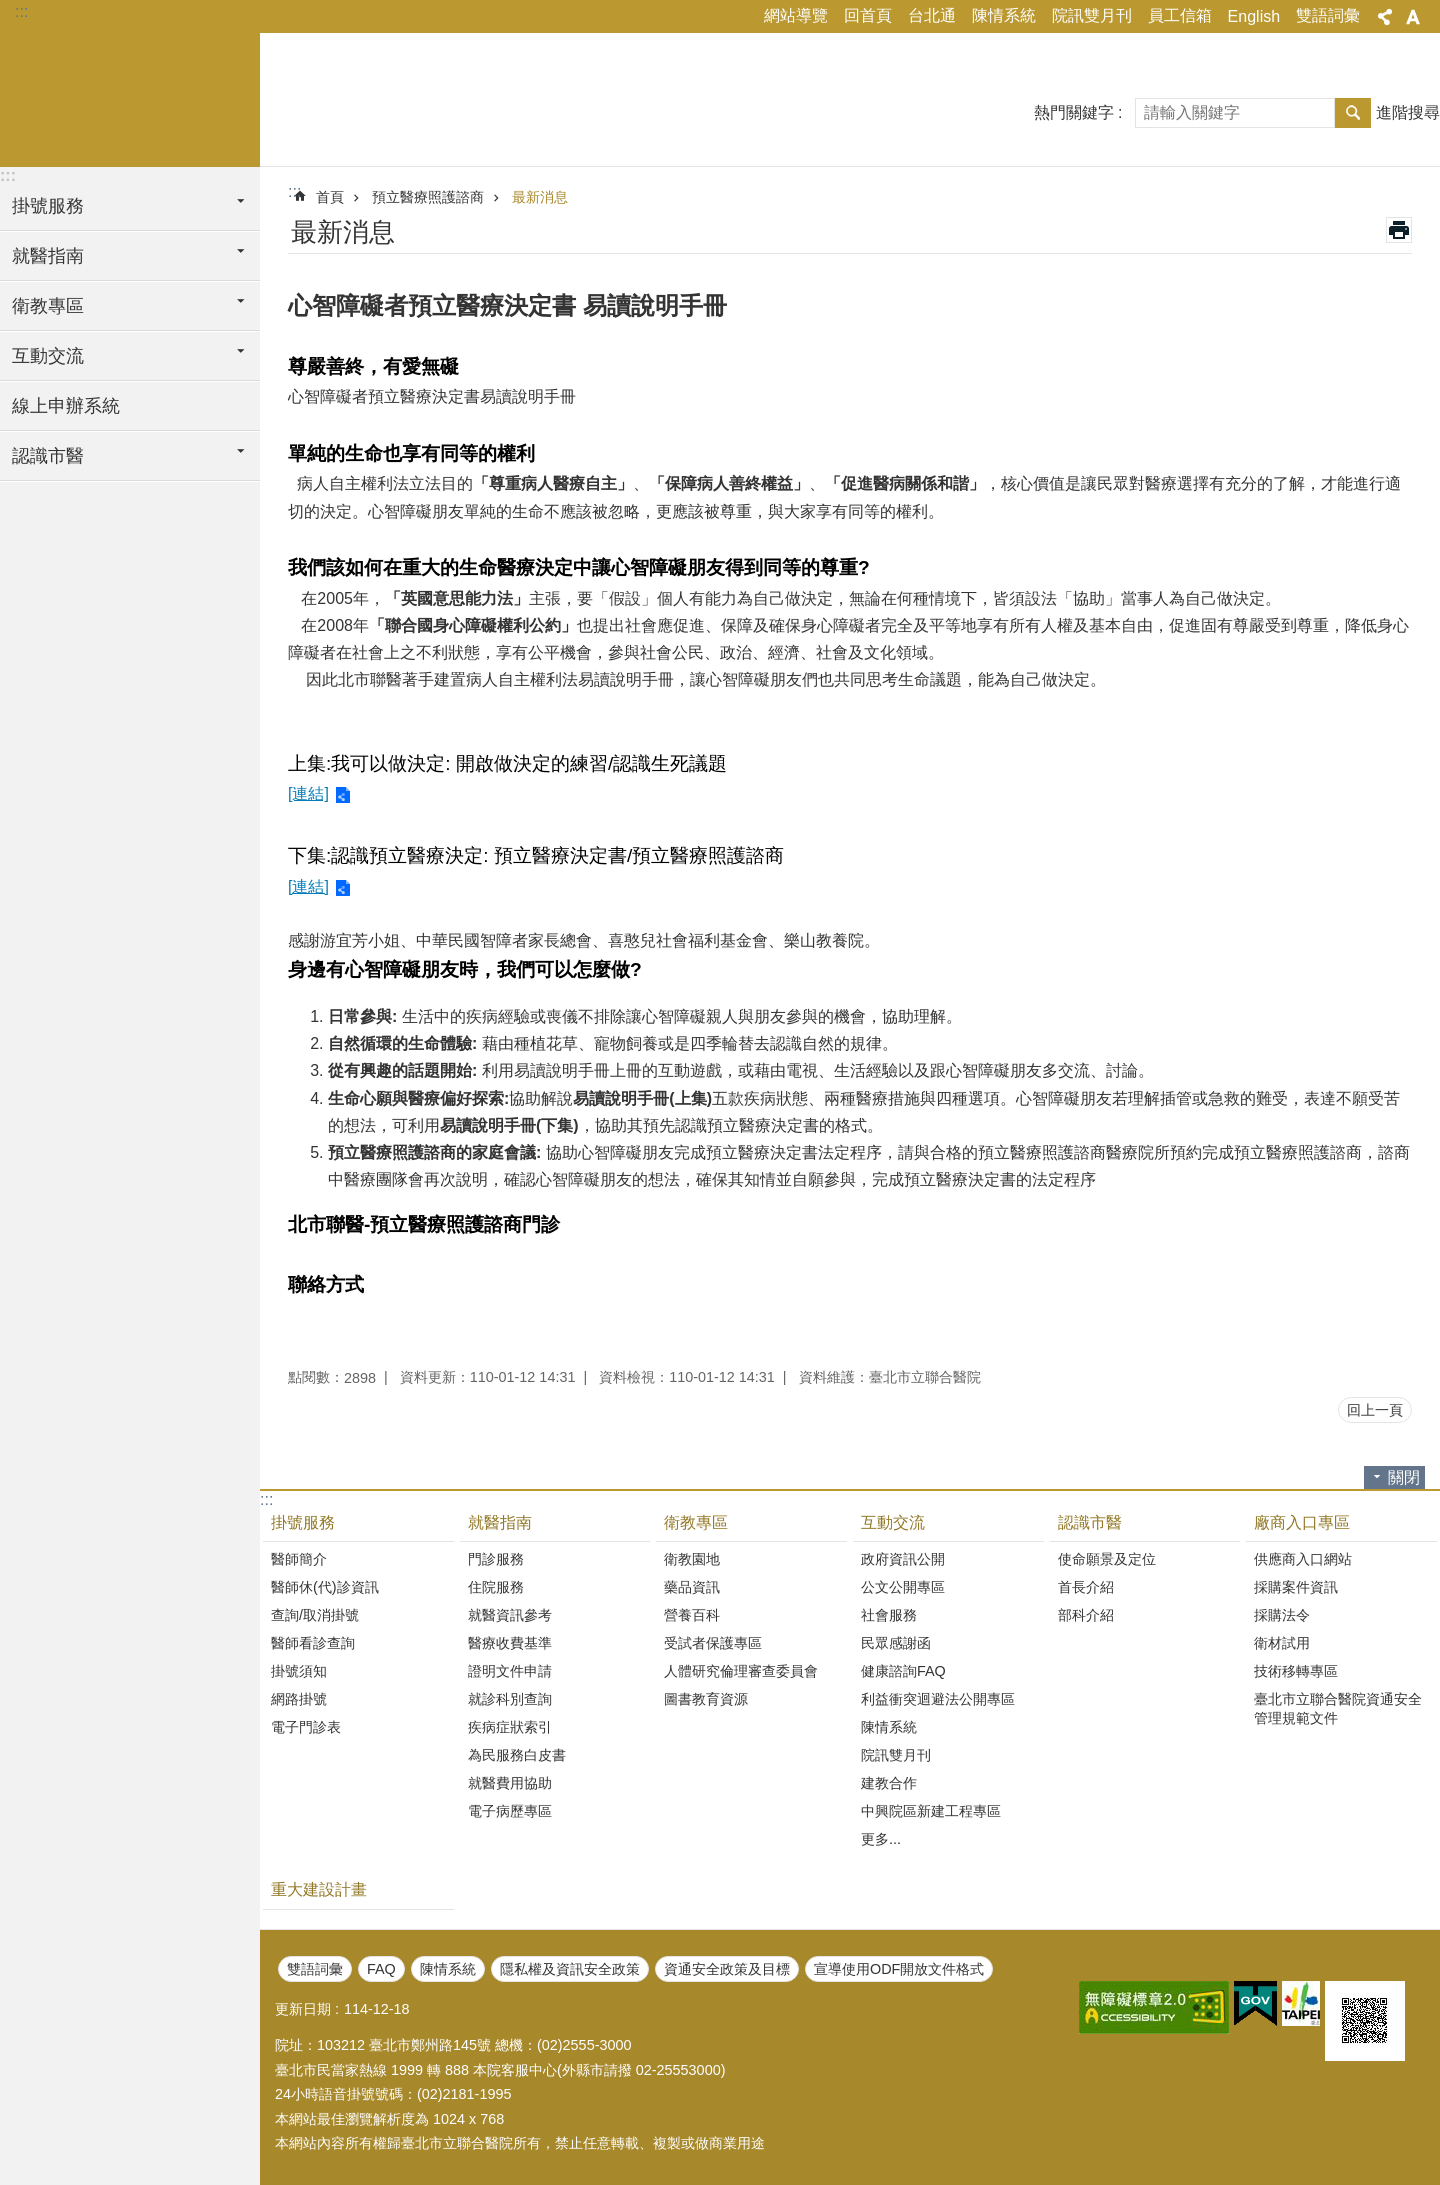 The image size is (1440, 2185). I want to click on 網站導覽, so click(796, 15).